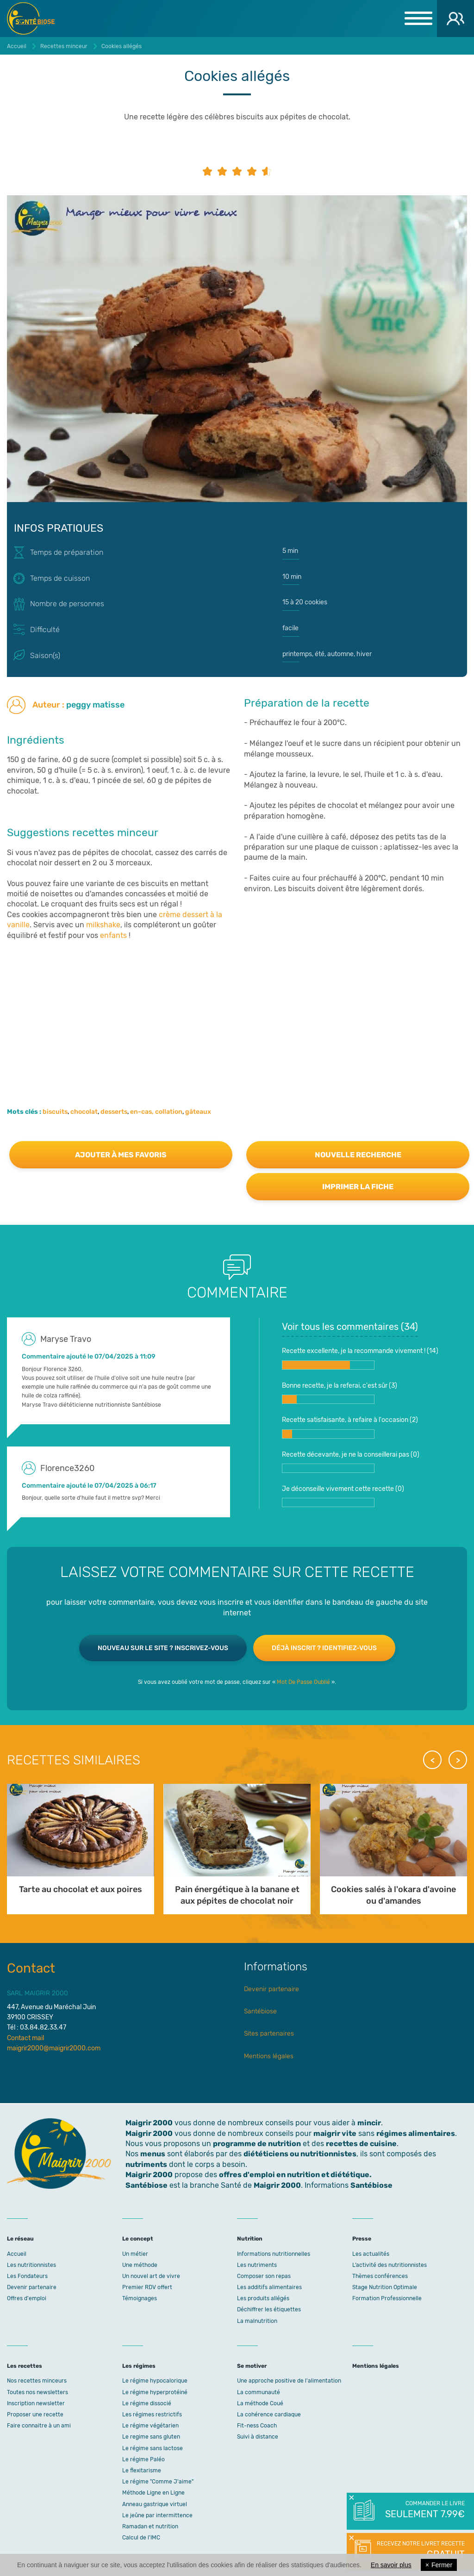 This screenshot has height=2576, width=474. What do you see at coordinates (163, 1648) in the screenshot?
I see `Nouveau sur le site ? Inscrivez-vous` at bounding box center [163, 1648].